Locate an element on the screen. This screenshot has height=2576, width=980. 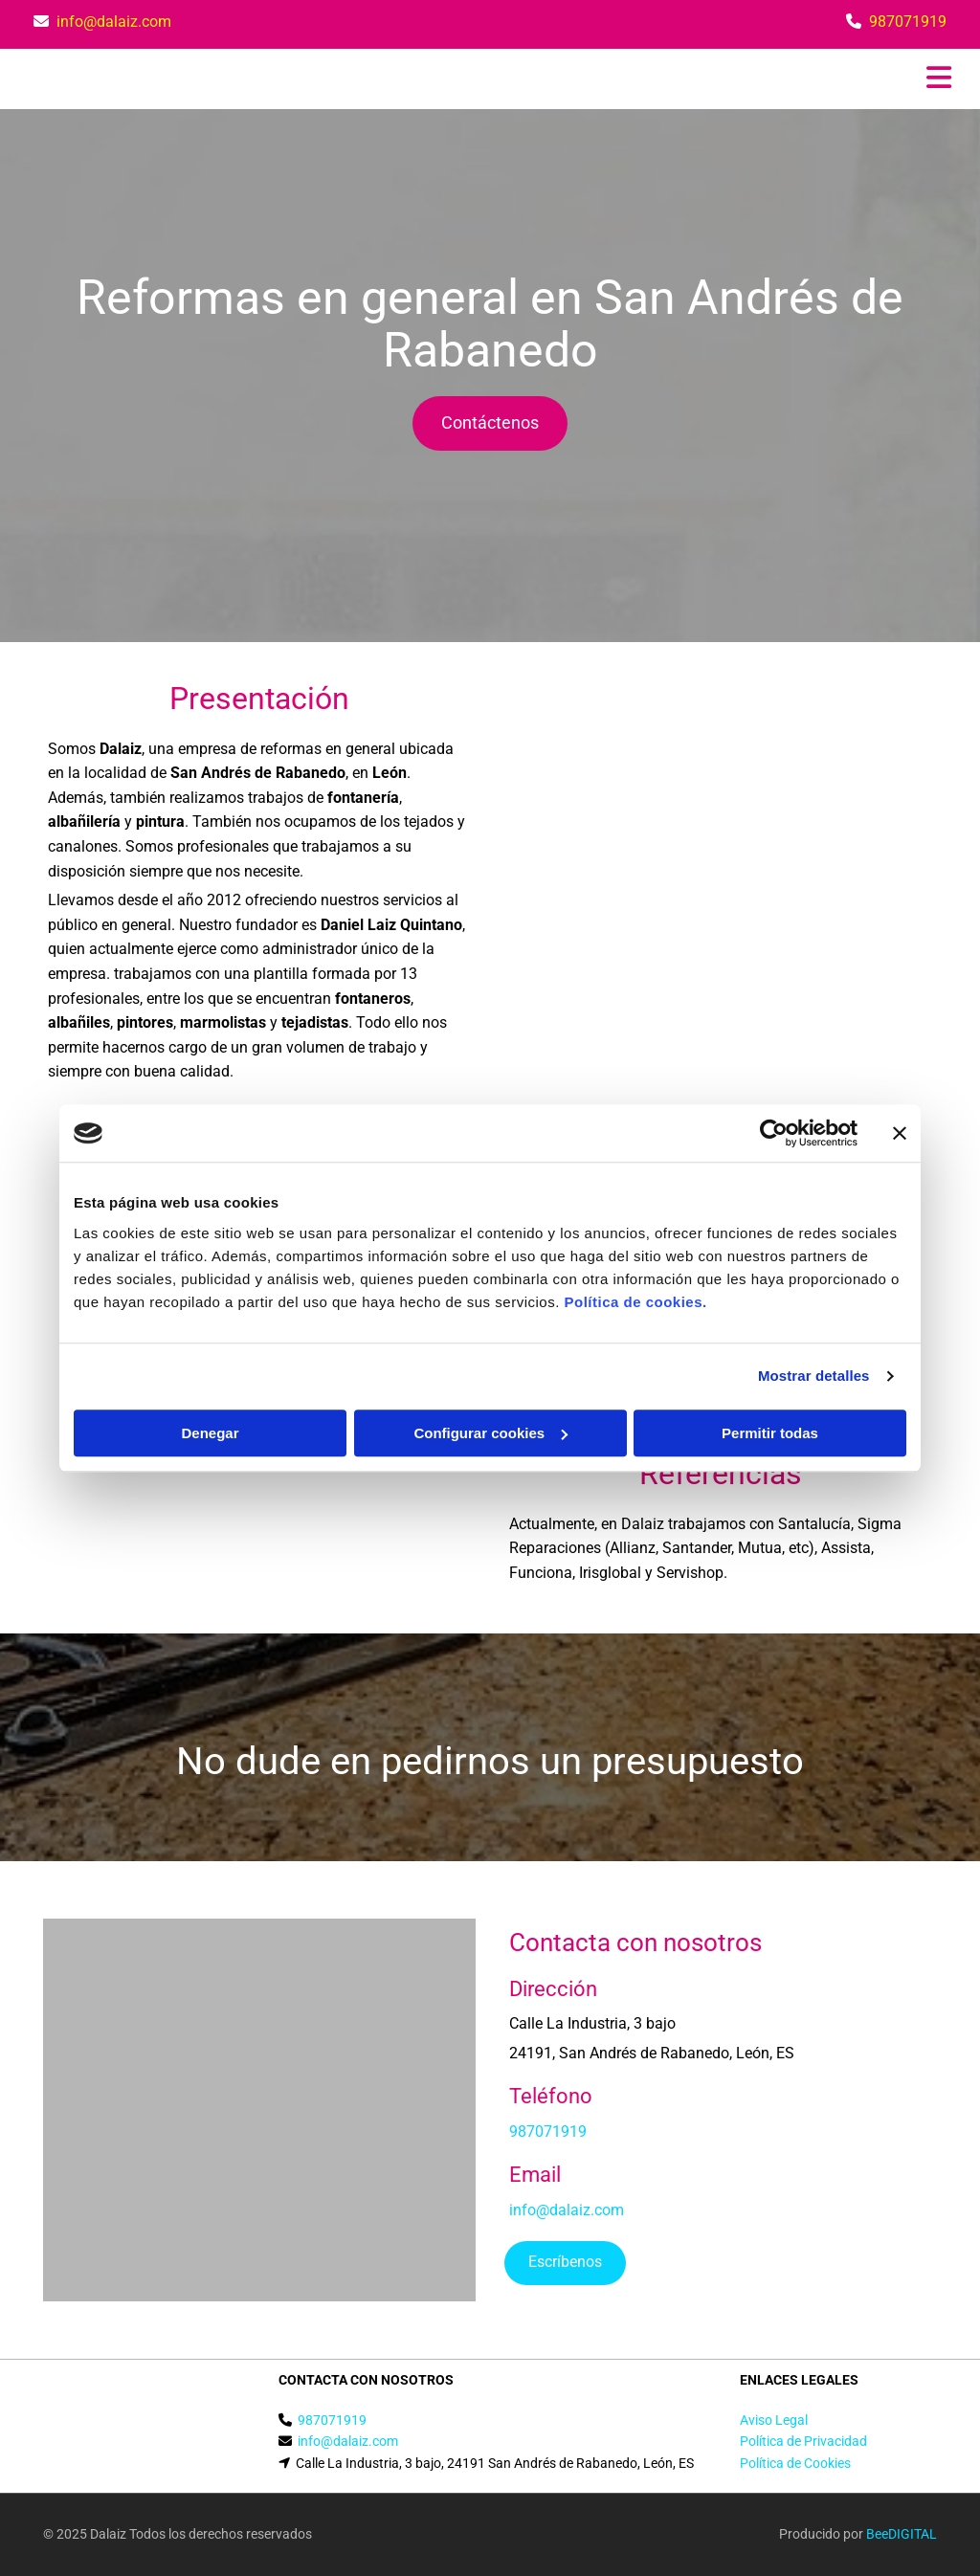
Denegar is located at coordinates (209, 1433).